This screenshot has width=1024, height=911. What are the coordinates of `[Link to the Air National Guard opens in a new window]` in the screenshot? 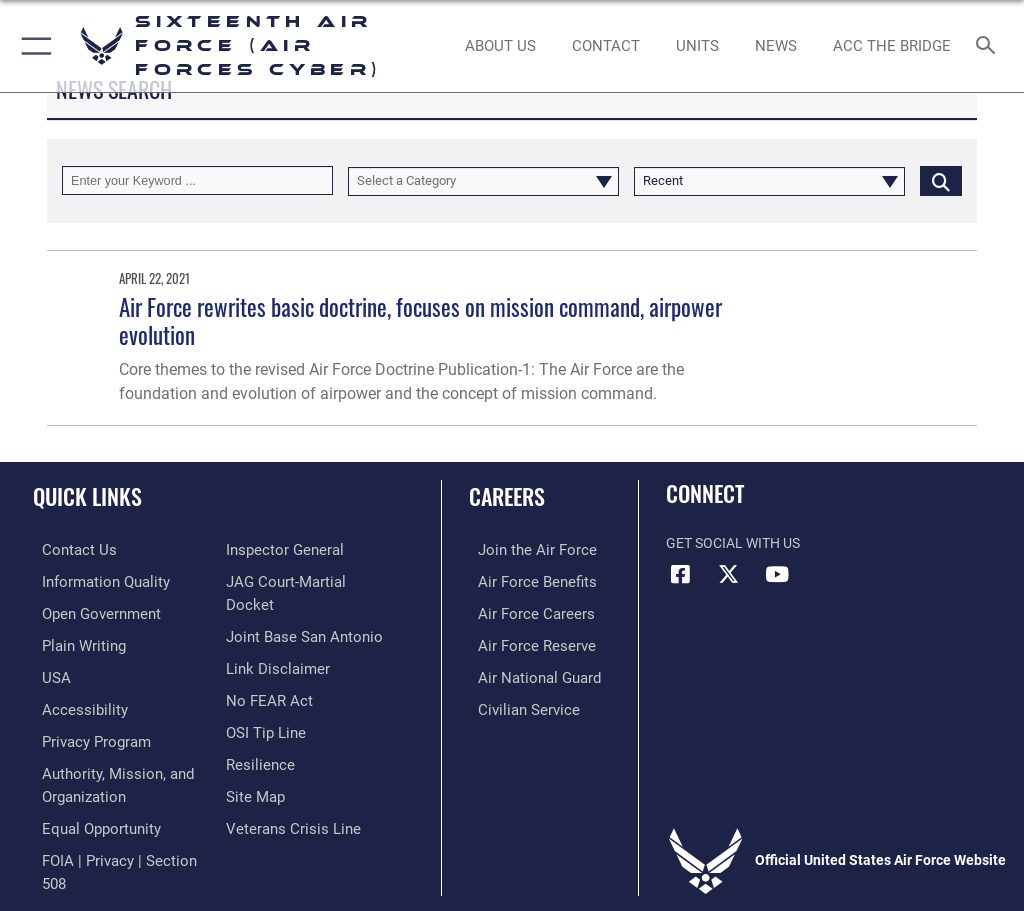 It's located at (526, 672).